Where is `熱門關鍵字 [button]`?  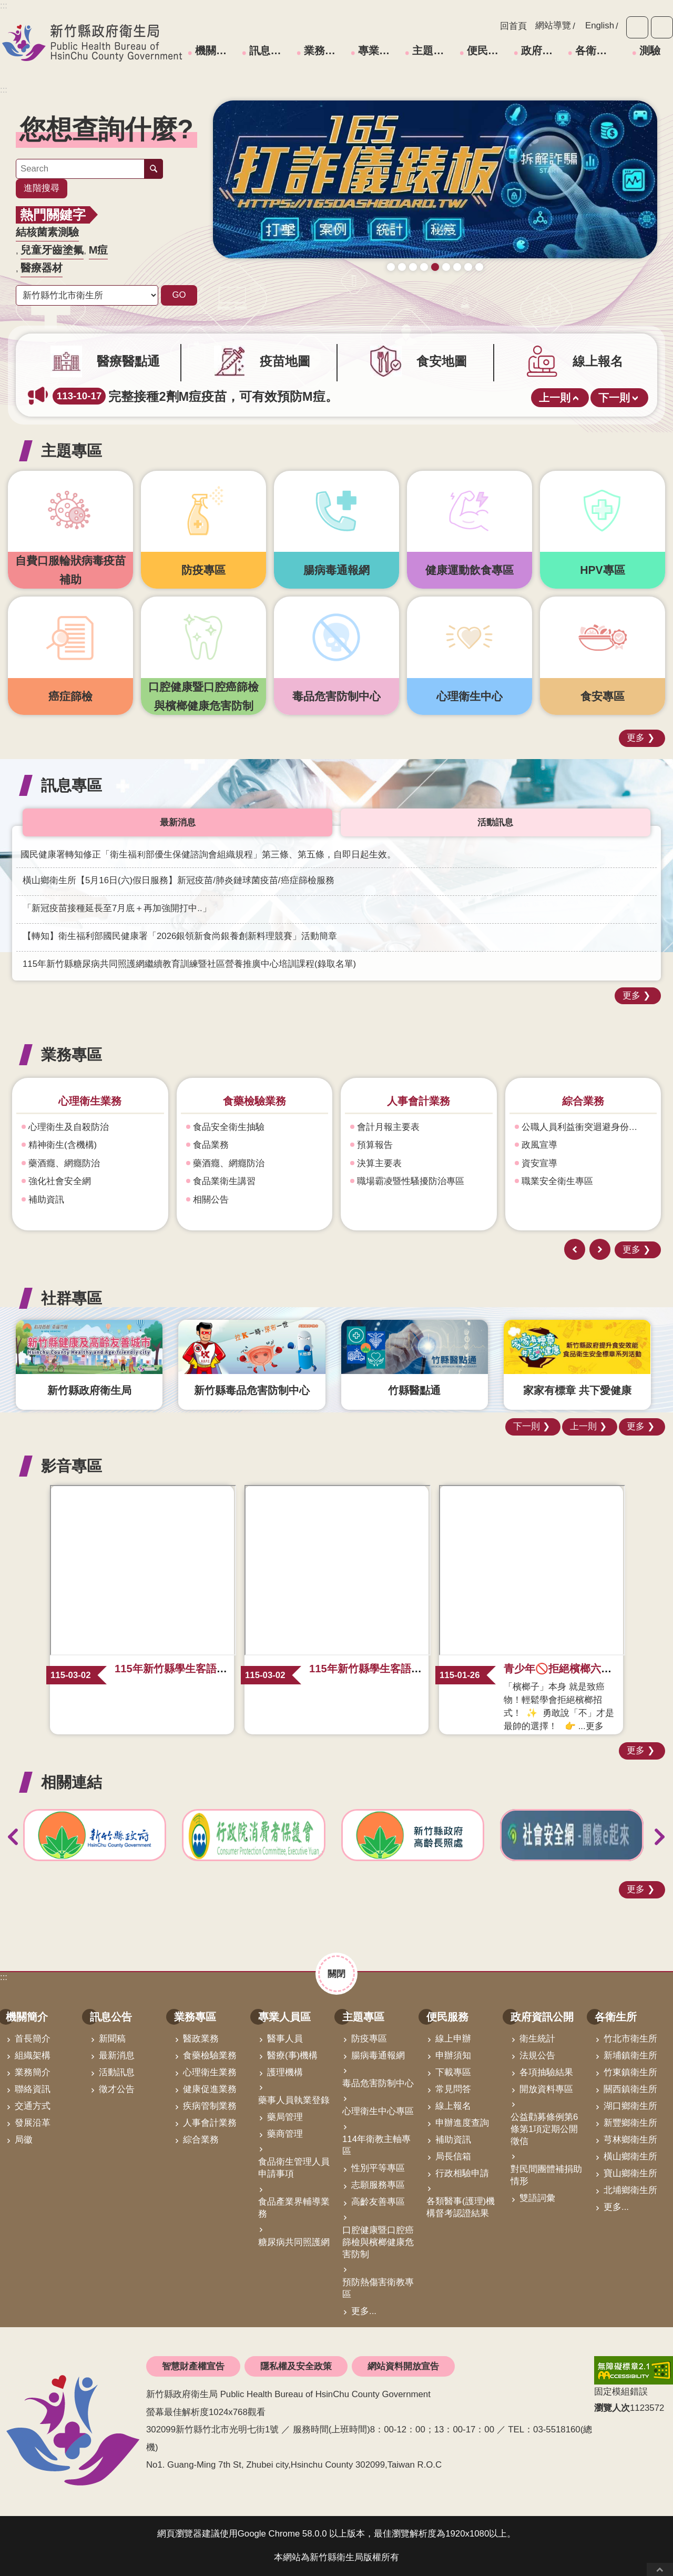 熱門關鍵字 [button] is located at coordinates (53, 214).